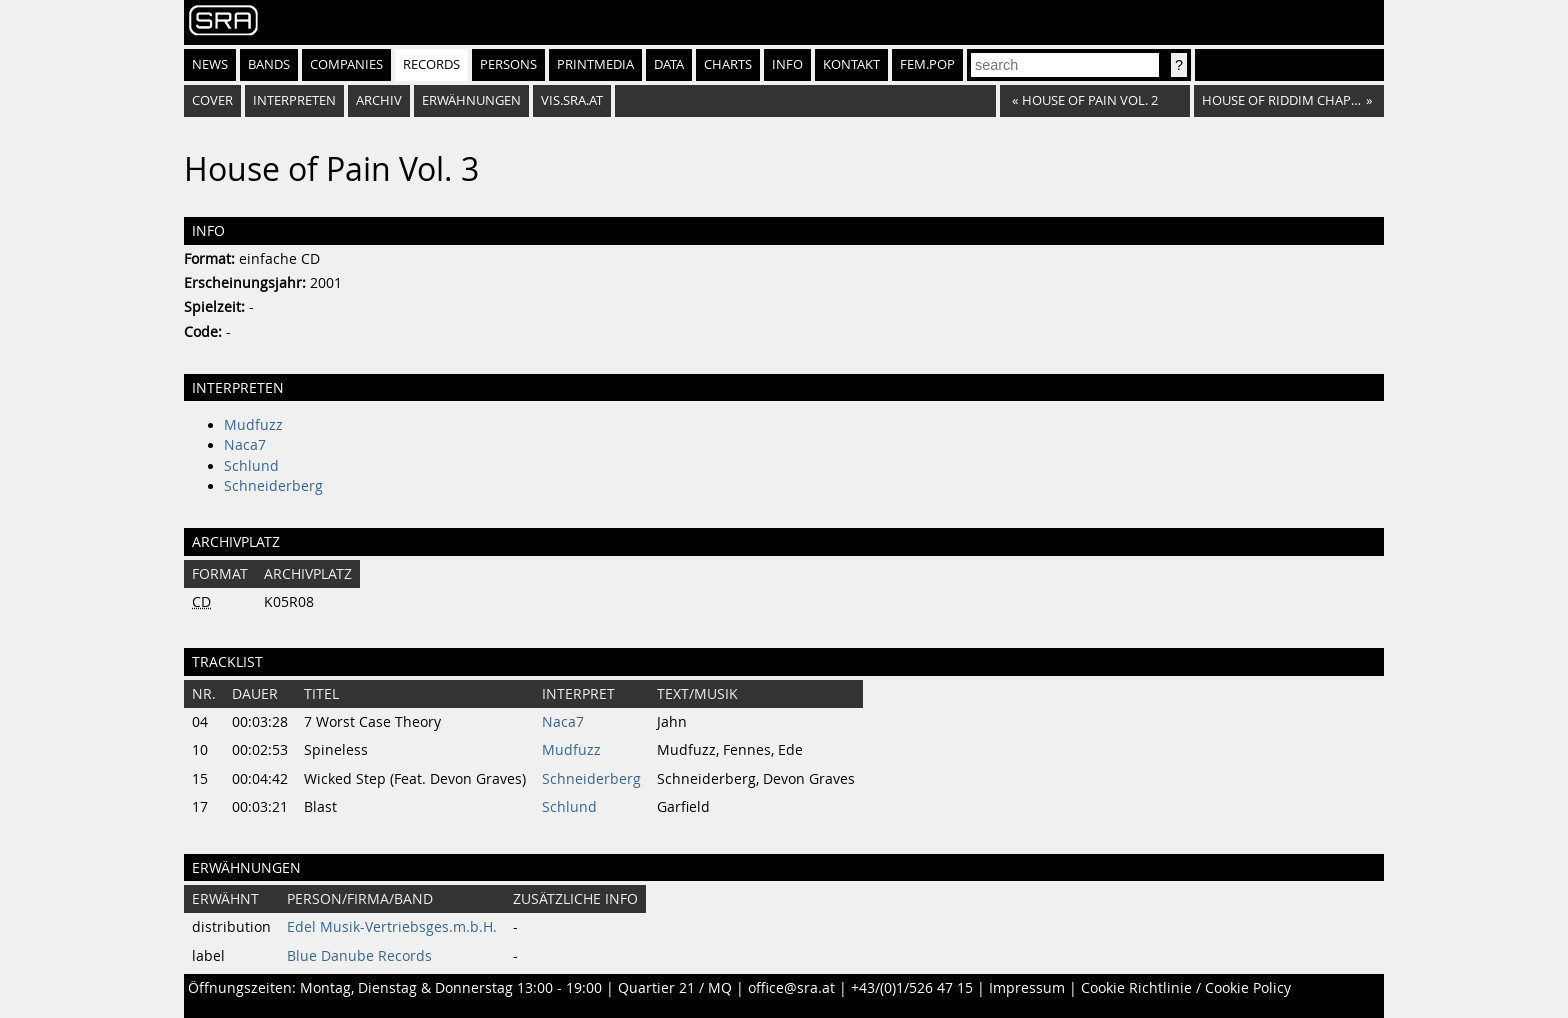 This screenshot has width=1568, height=1018. What do you see at coordinates (1027, 988) in the screenshot?
I see `Impressum` at bounding box center [1027, 988].